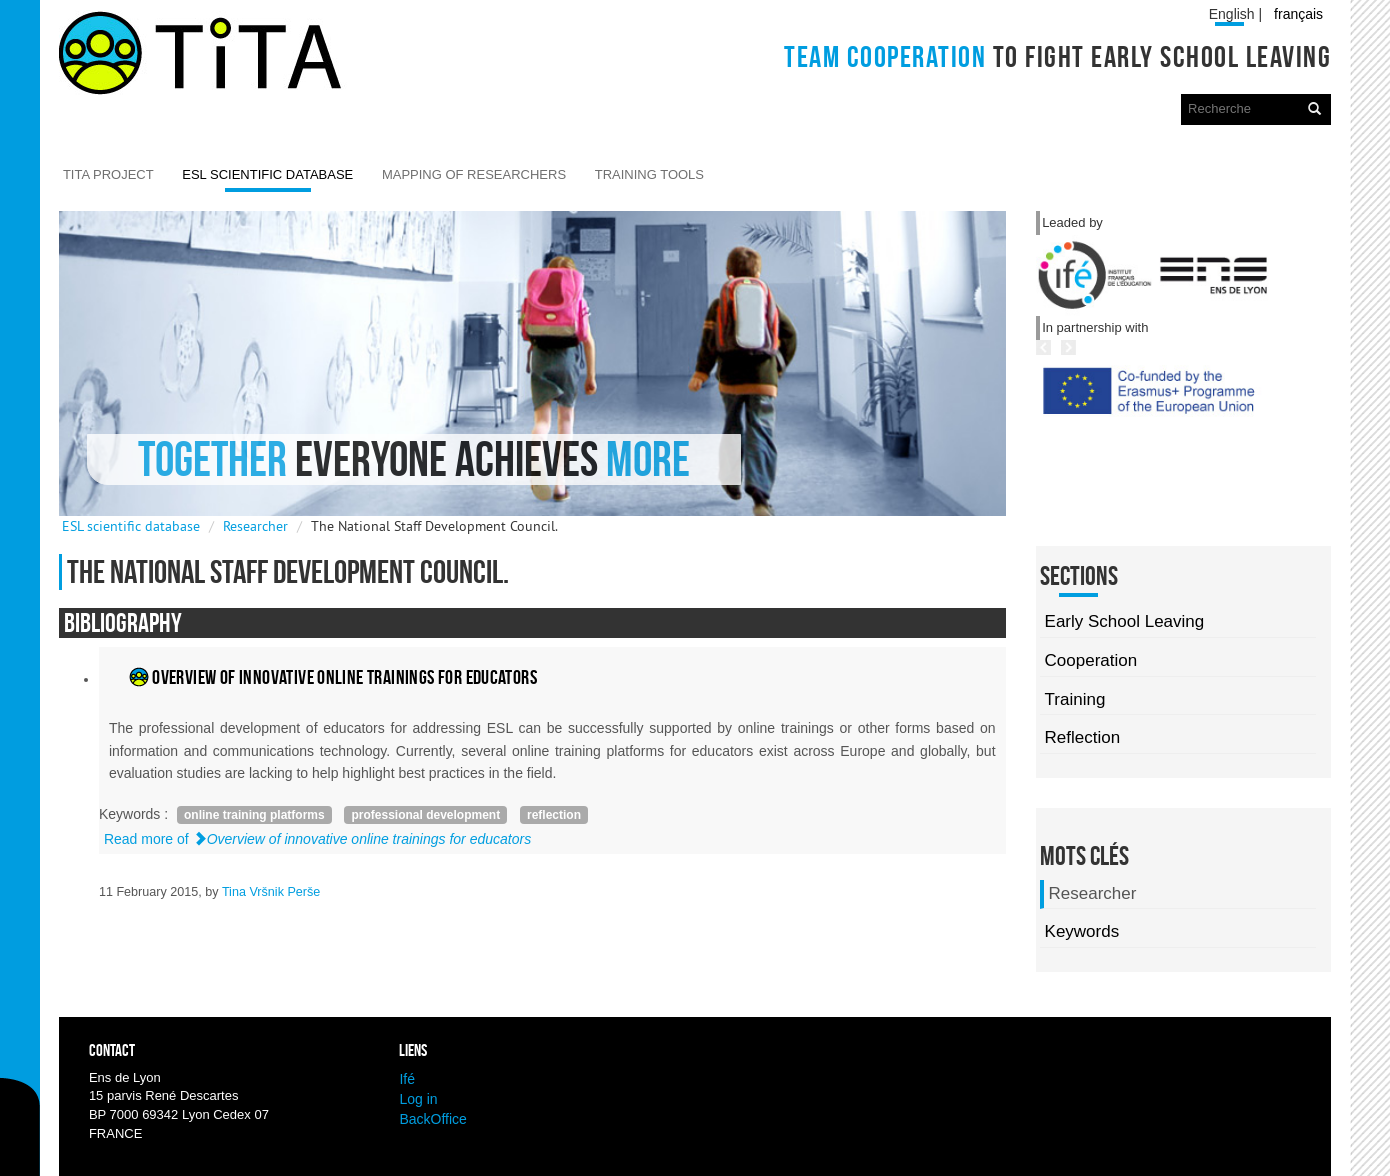 This screenshot has width=1390, height=1176. I want to click on Mapping of researchers, so click(474, 174).